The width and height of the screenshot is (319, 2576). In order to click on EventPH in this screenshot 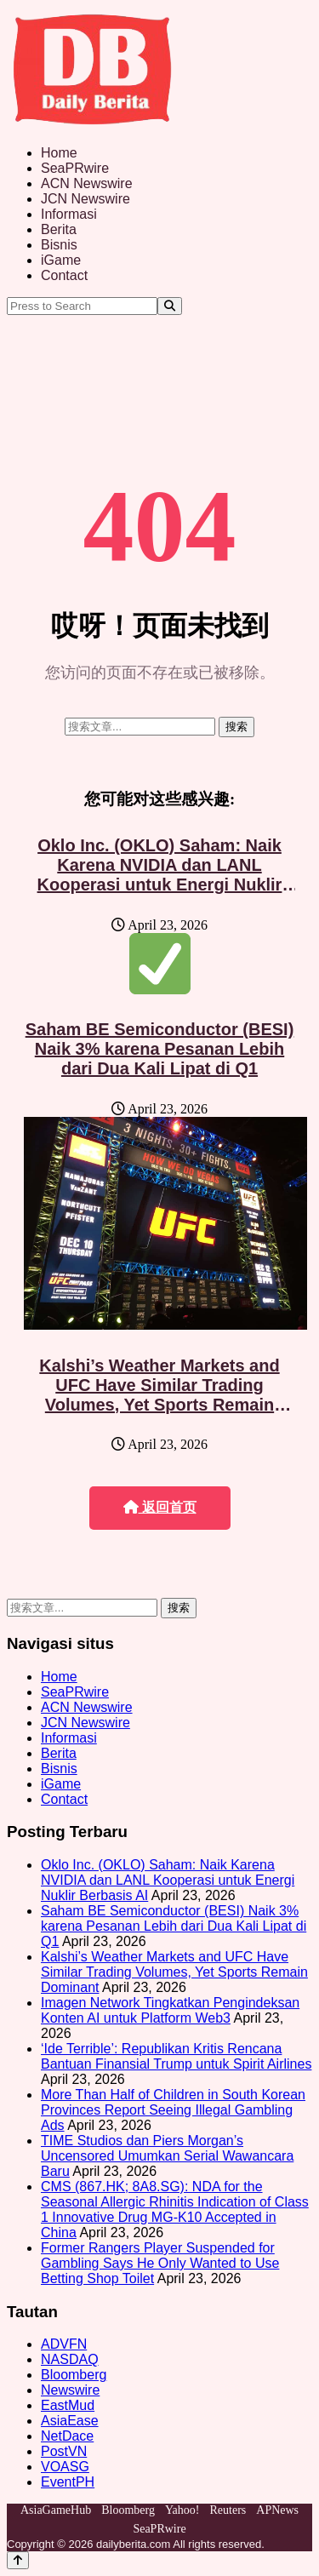, I will do `click(67, 2482)`.